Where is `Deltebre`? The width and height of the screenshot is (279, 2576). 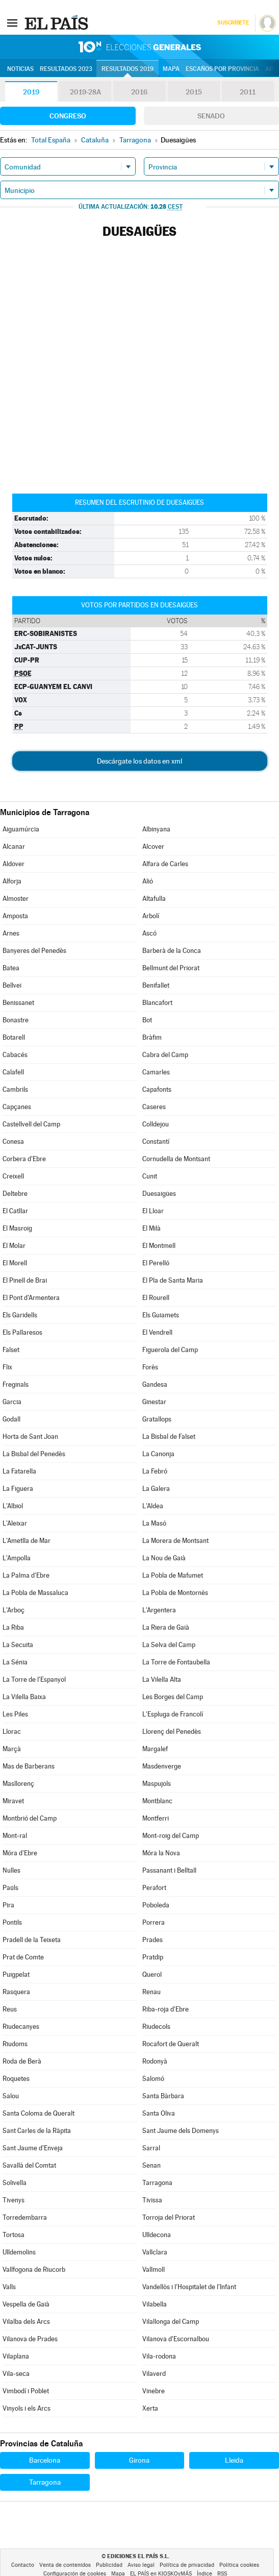
Deltebre is located at coordinates (15, 1193).